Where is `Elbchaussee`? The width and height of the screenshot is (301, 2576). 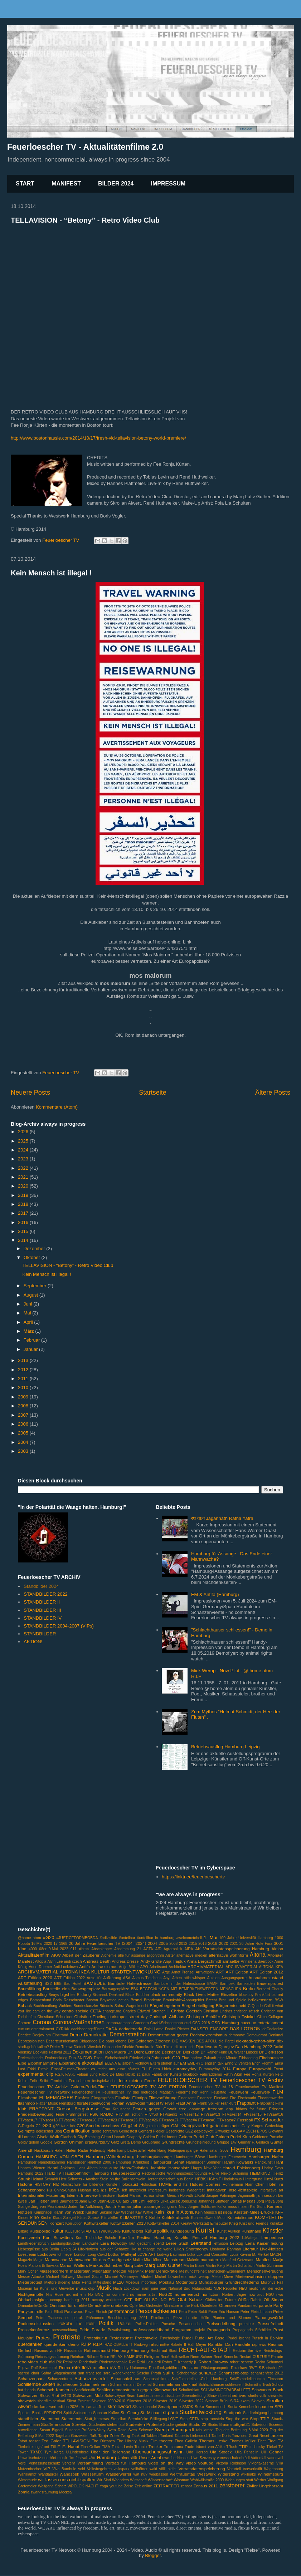 Elbchaussee is located at coordinates (271, 2057).